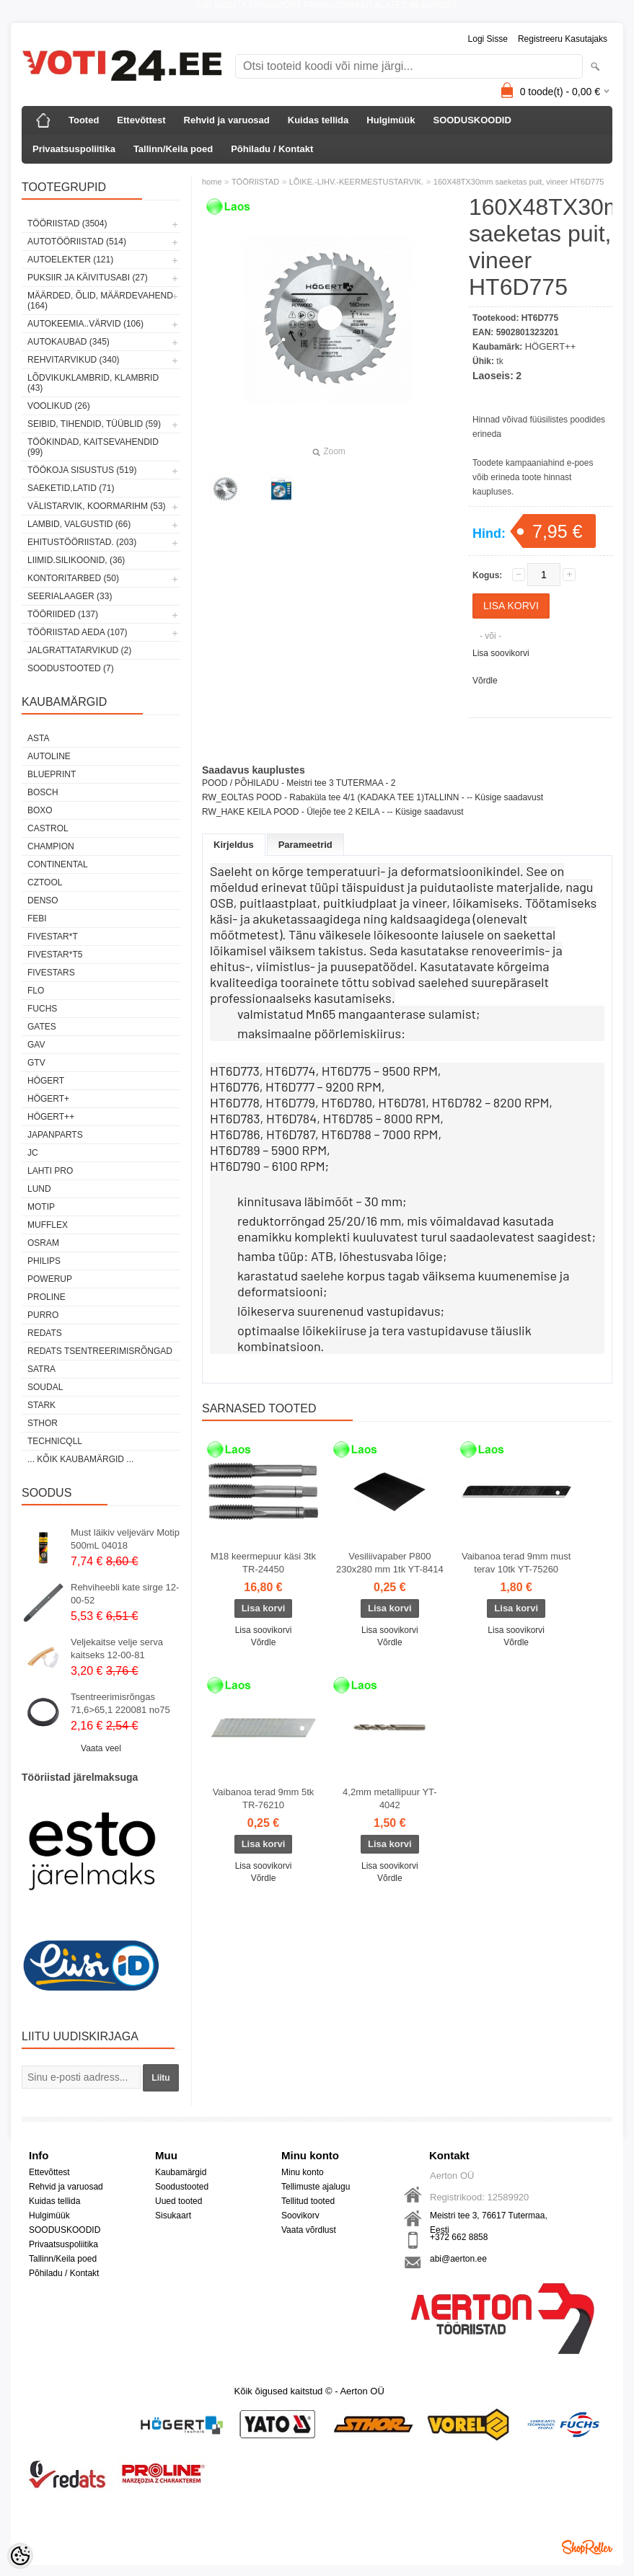 This screenshot has width=634, height=2576. Describe the element at coordinates (300, 2215) in the screenshot. I see `Soovikorv` at that location.